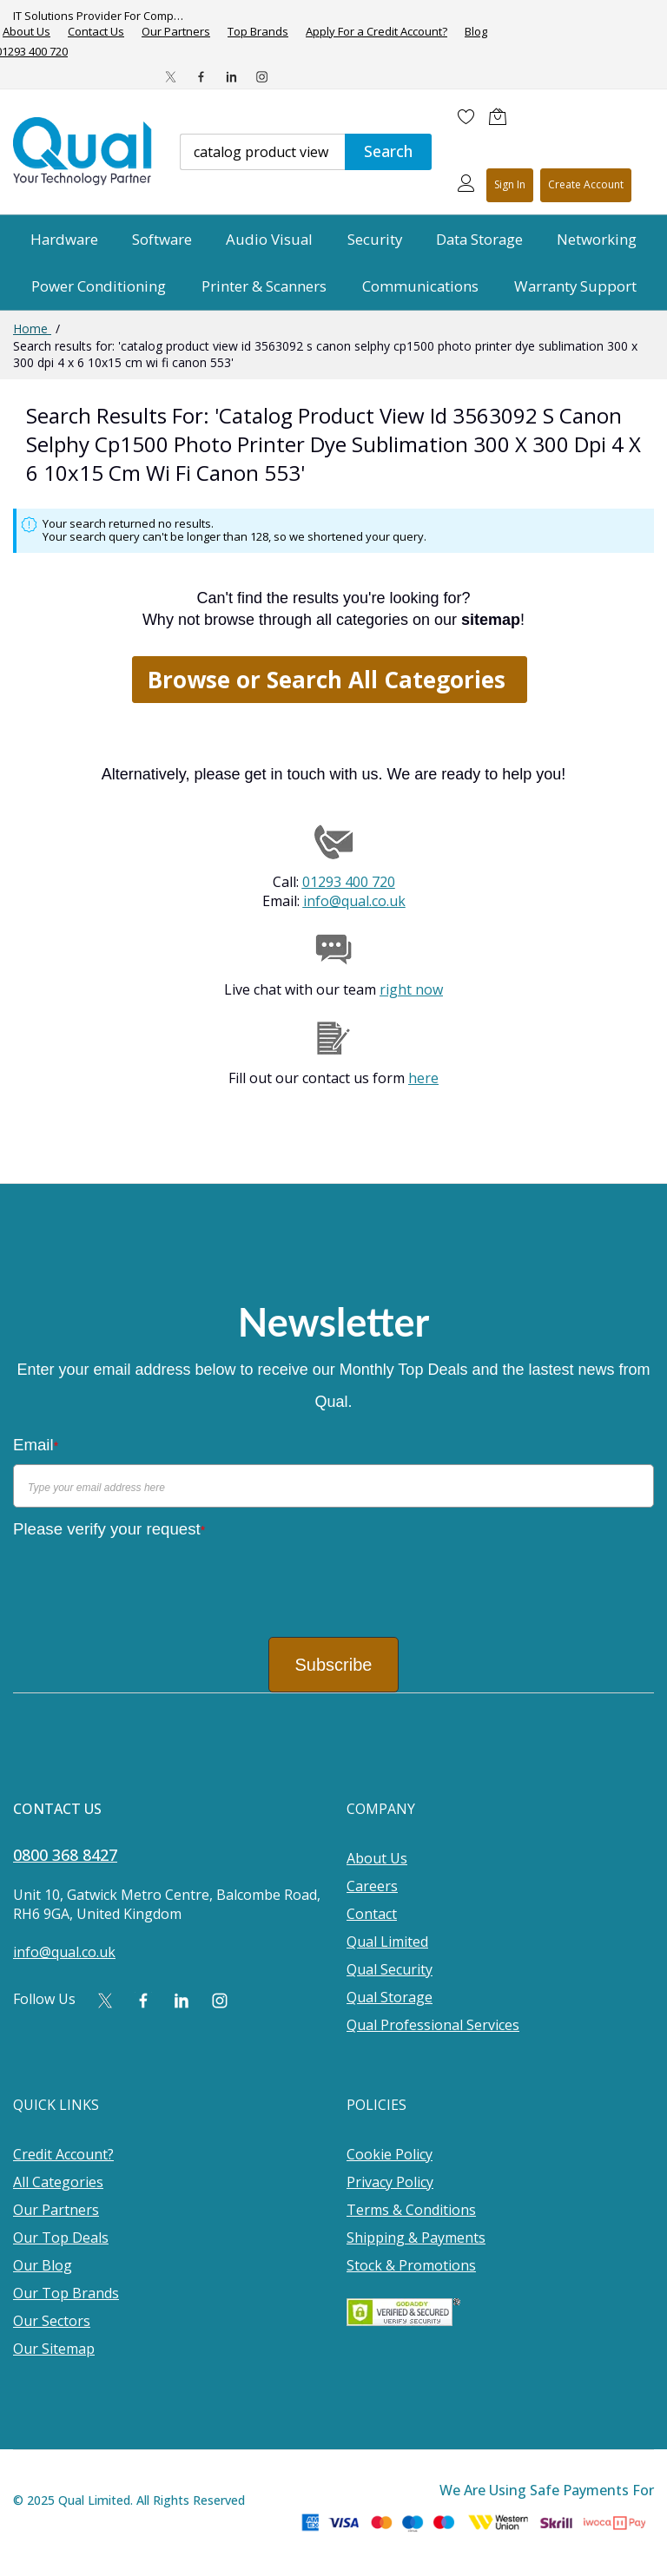 Image resolution: width=667 pixels, height=2576 pixels. I want to click on Register, so click(585, 185).